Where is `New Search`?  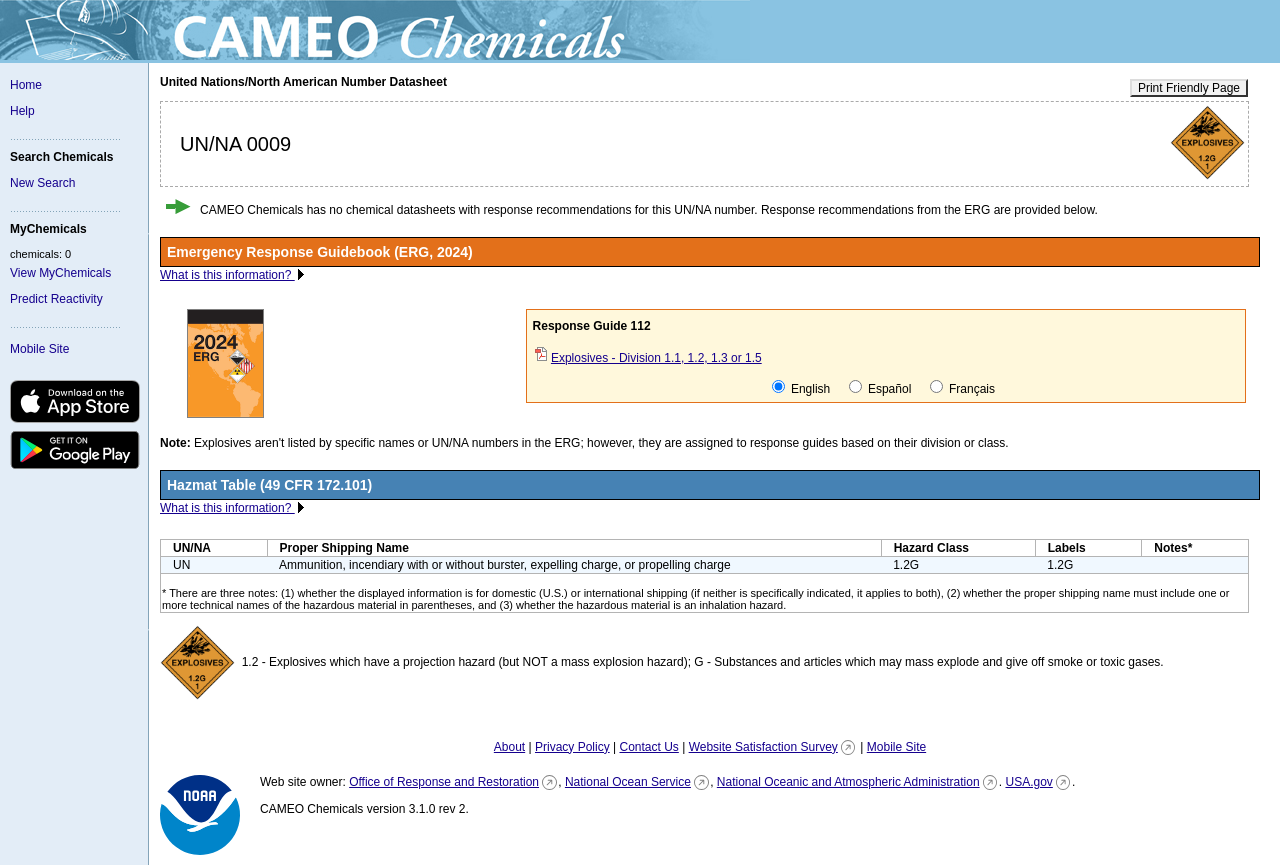 New Search is located at coordinates (42, 183).